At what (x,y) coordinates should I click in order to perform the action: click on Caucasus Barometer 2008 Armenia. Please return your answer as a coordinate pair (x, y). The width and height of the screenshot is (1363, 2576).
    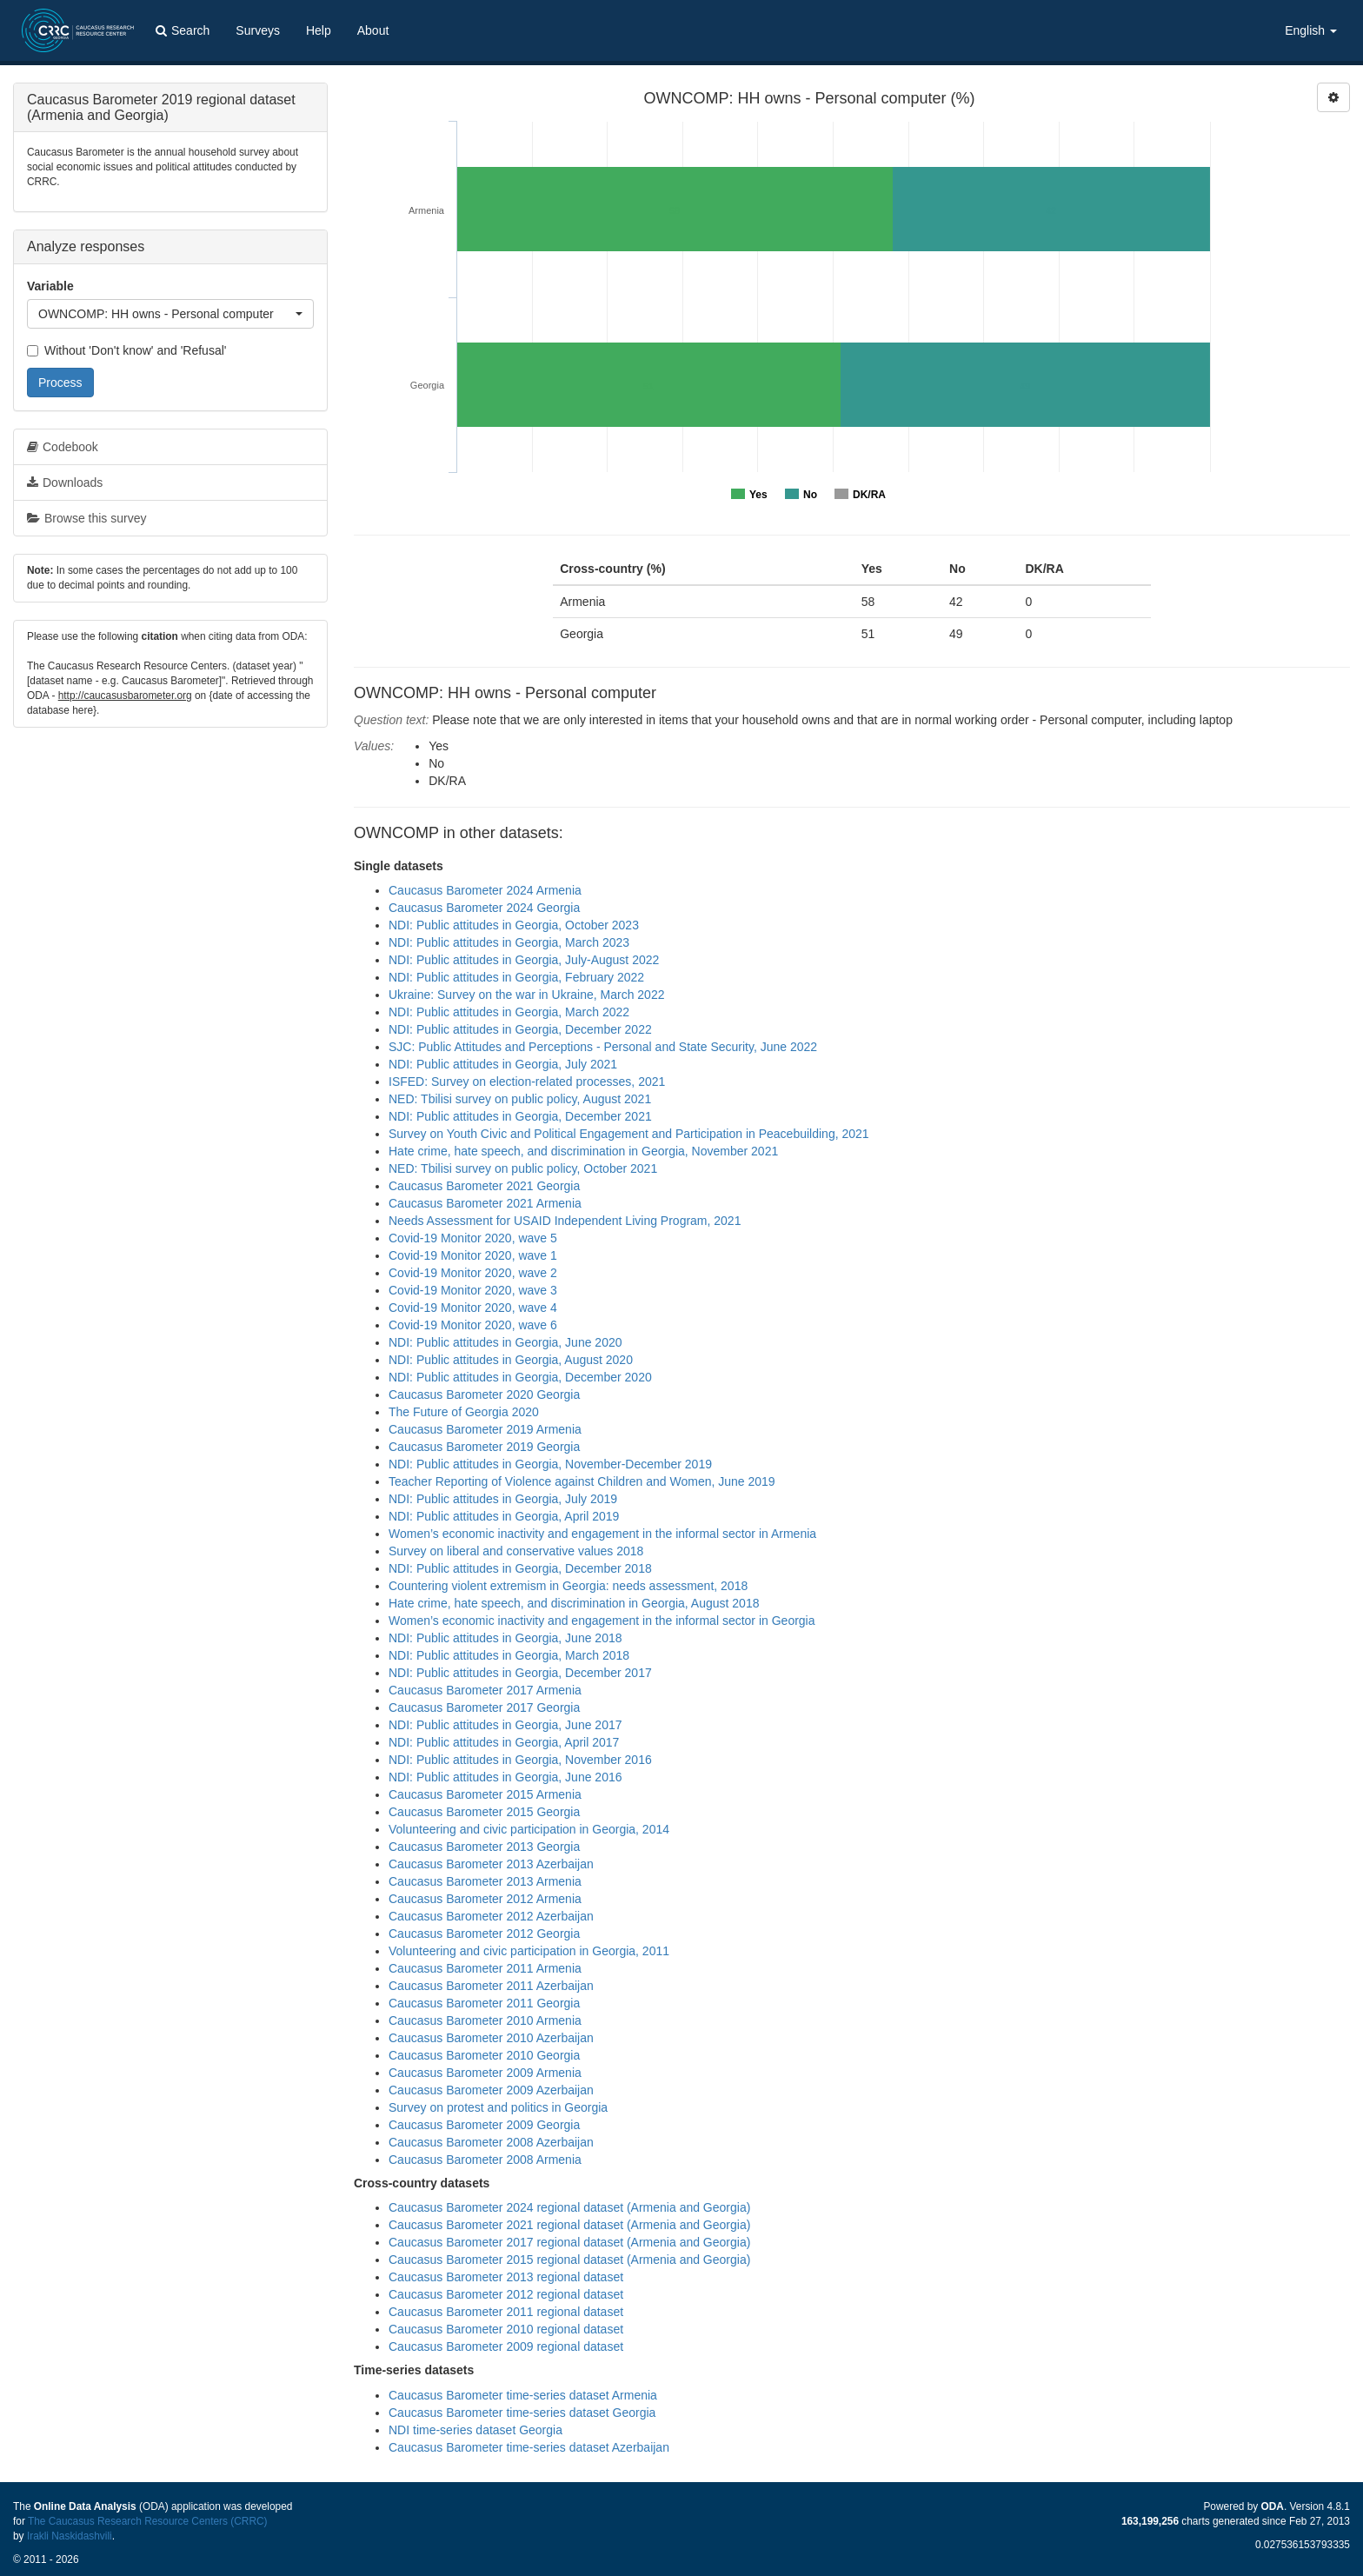
    Looking at the image, I should click on (485, 2160).